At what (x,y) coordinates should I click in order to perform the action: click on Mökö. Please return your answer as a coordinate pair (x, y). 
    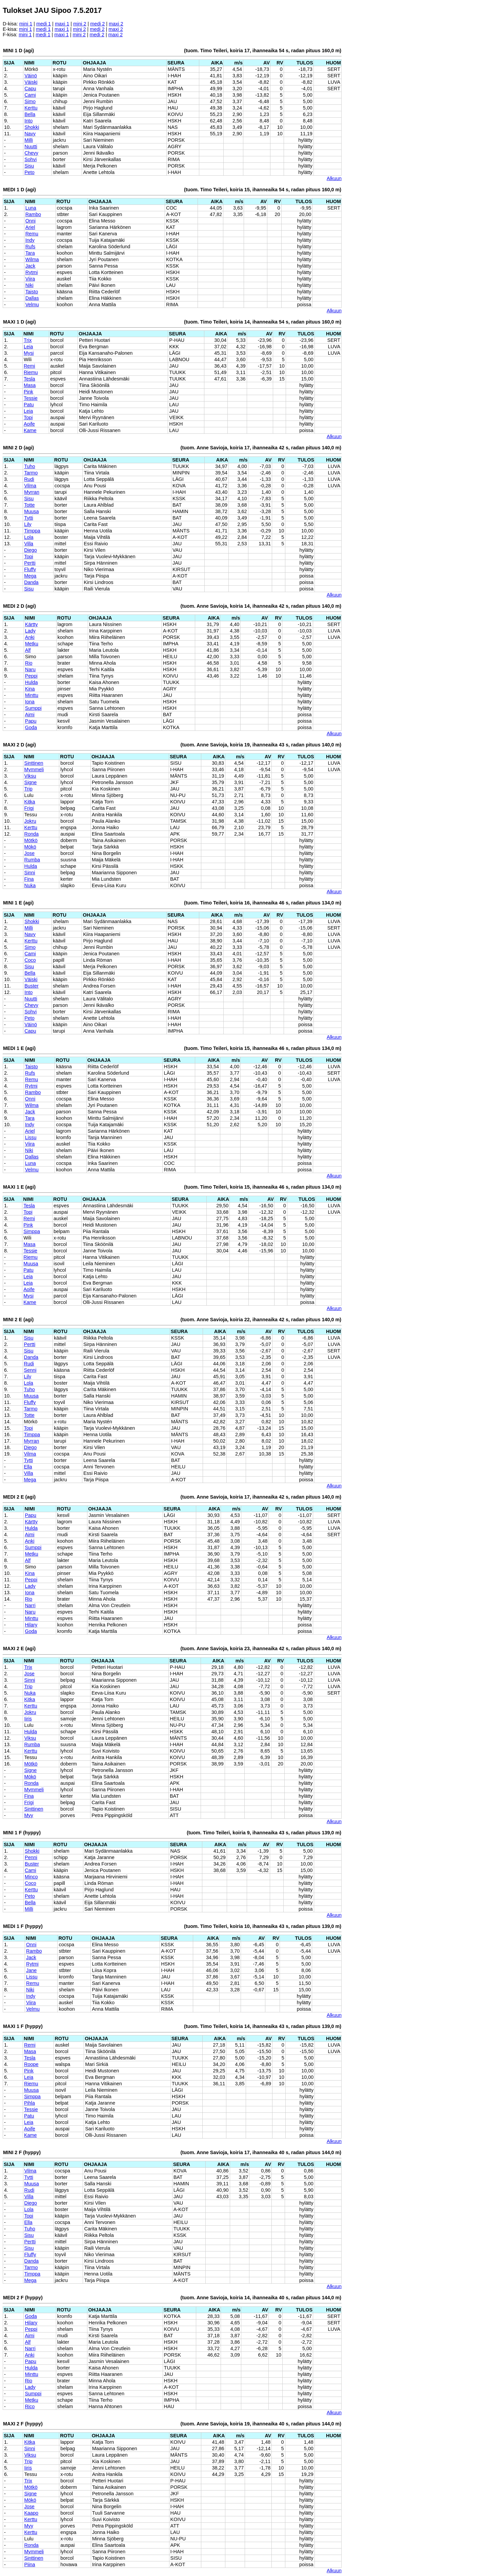
    Looking at the image, I should click on (30, 847).